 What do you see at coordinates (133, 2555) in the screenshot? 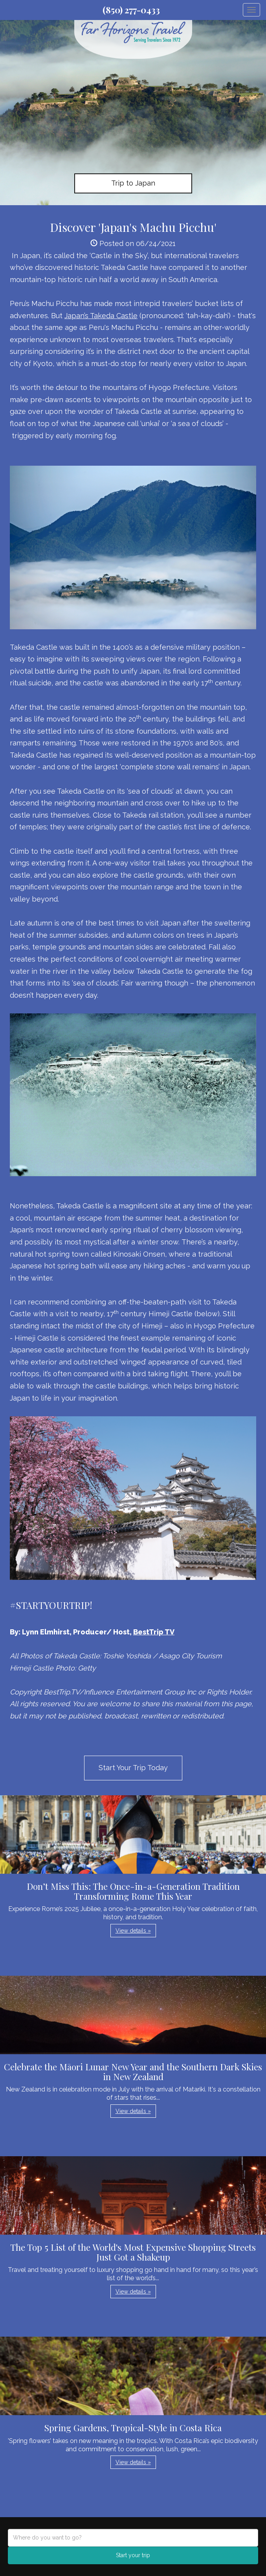
I see `Start your trip` at bounding box center [133, 2555].